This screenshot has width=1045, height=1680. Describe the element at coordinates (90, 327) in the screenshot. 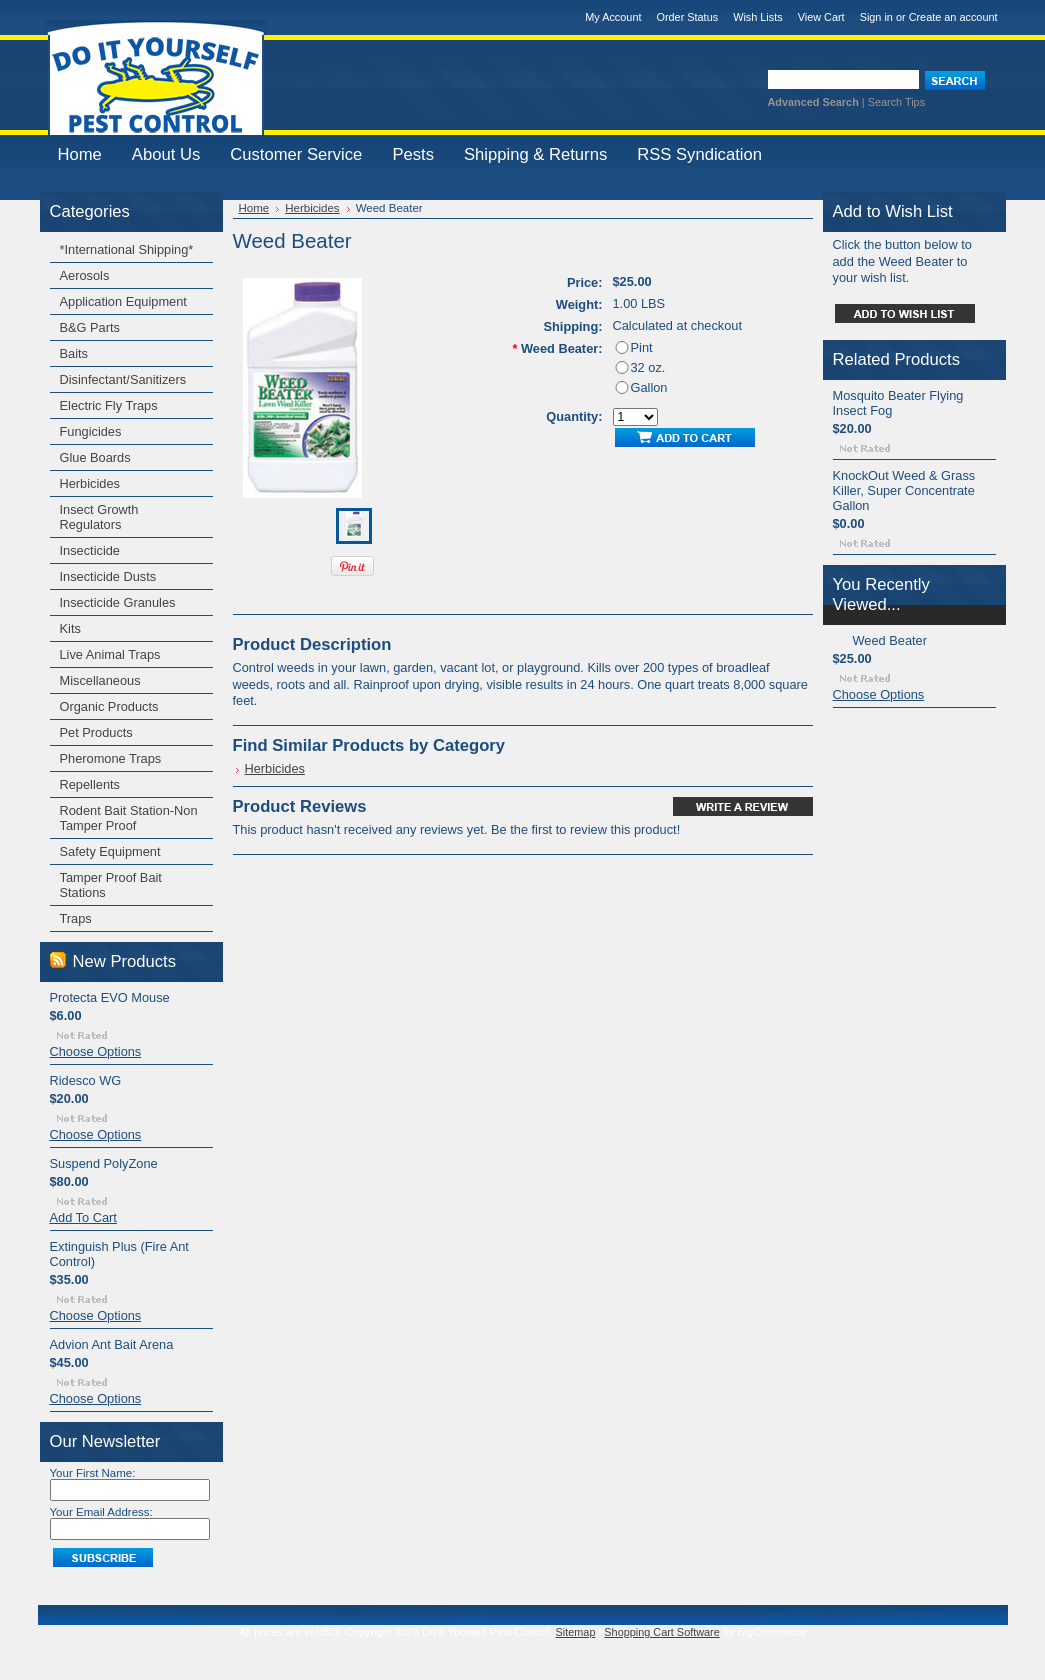

I see `B&G Parts` at that location.